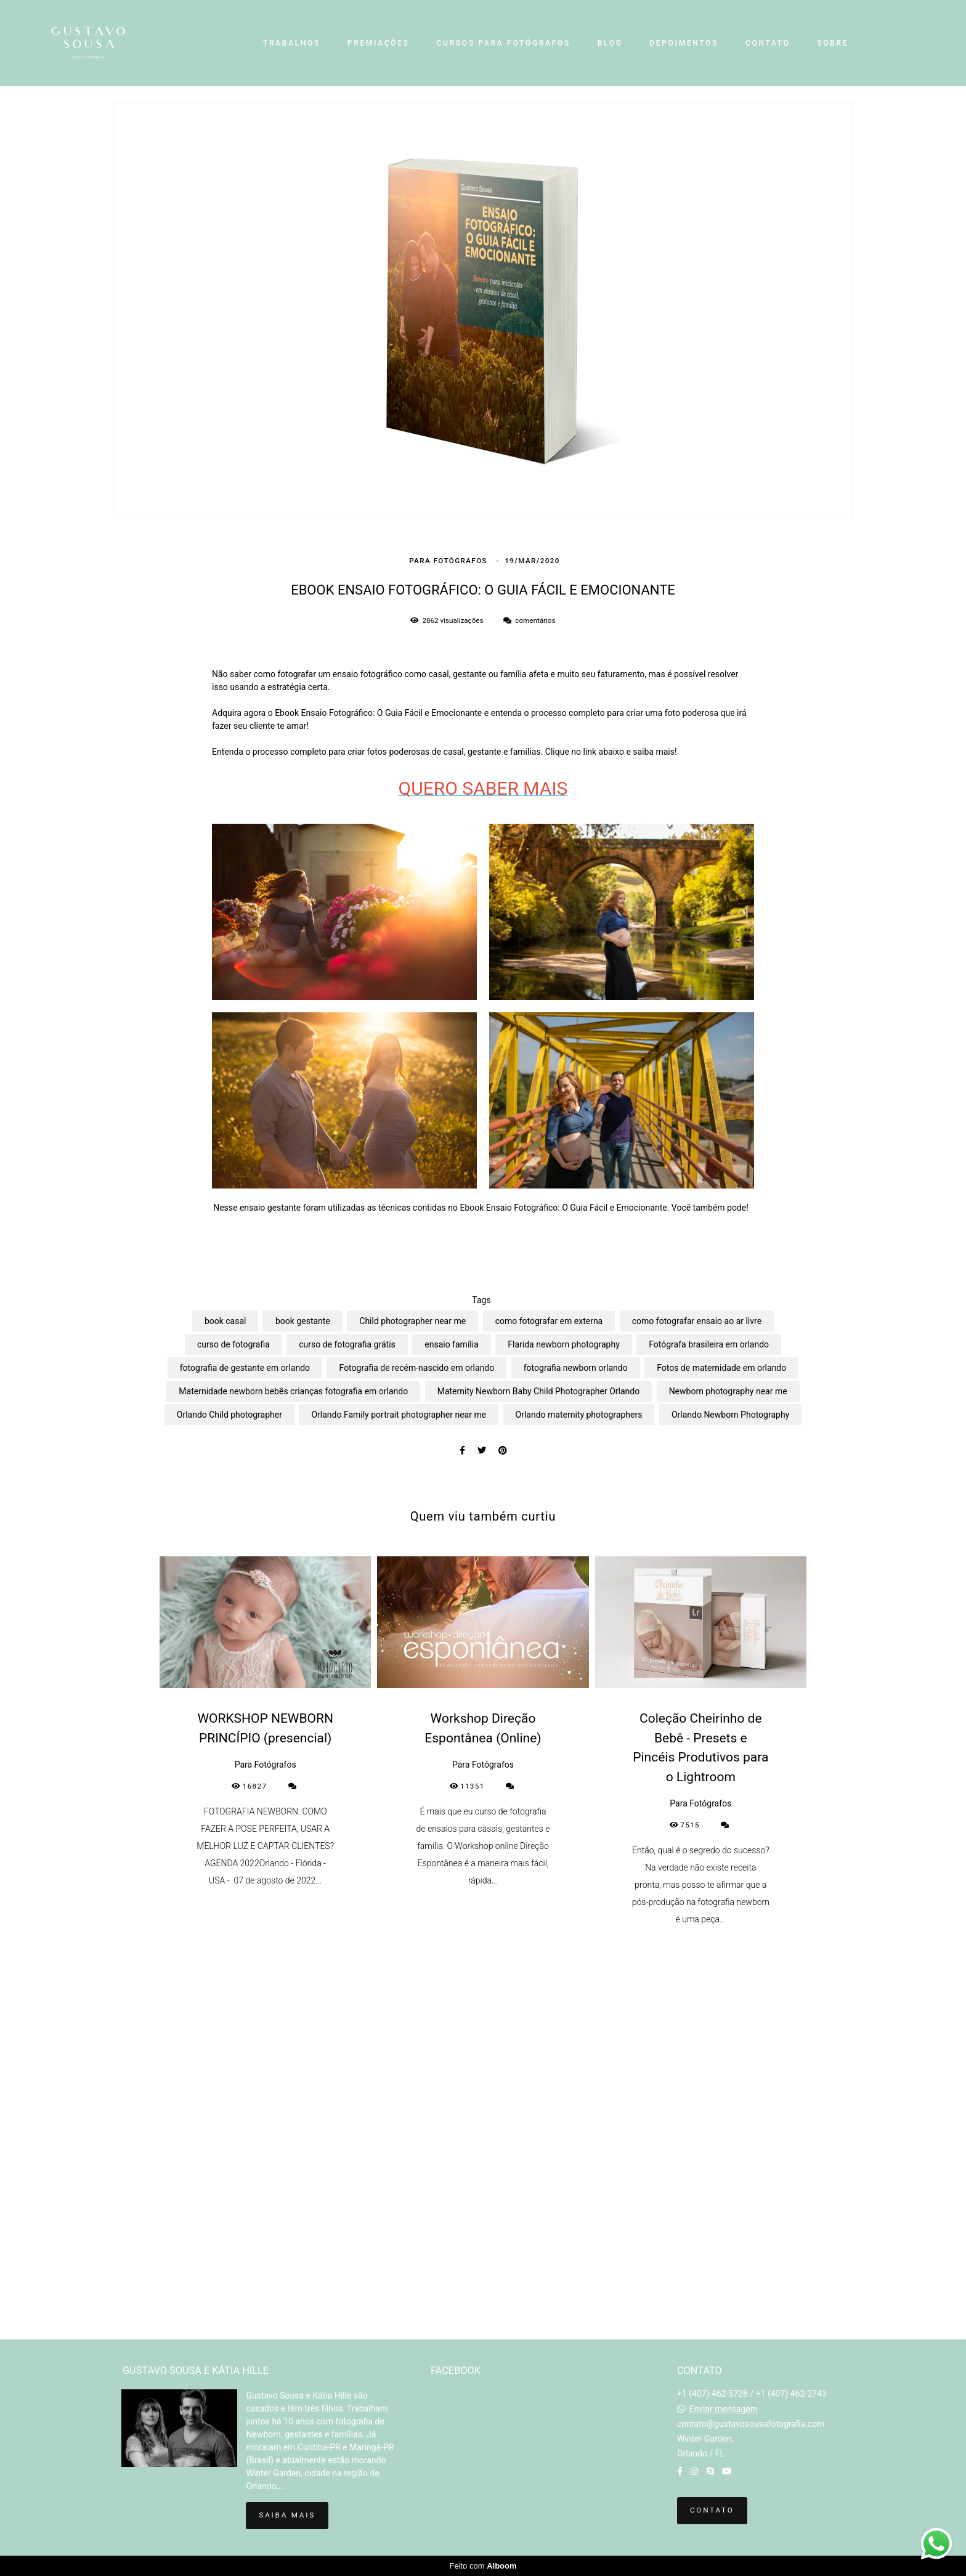  Describe the element at coordinates (225, 1321) in the screenshot. I see `book casal` at that location.